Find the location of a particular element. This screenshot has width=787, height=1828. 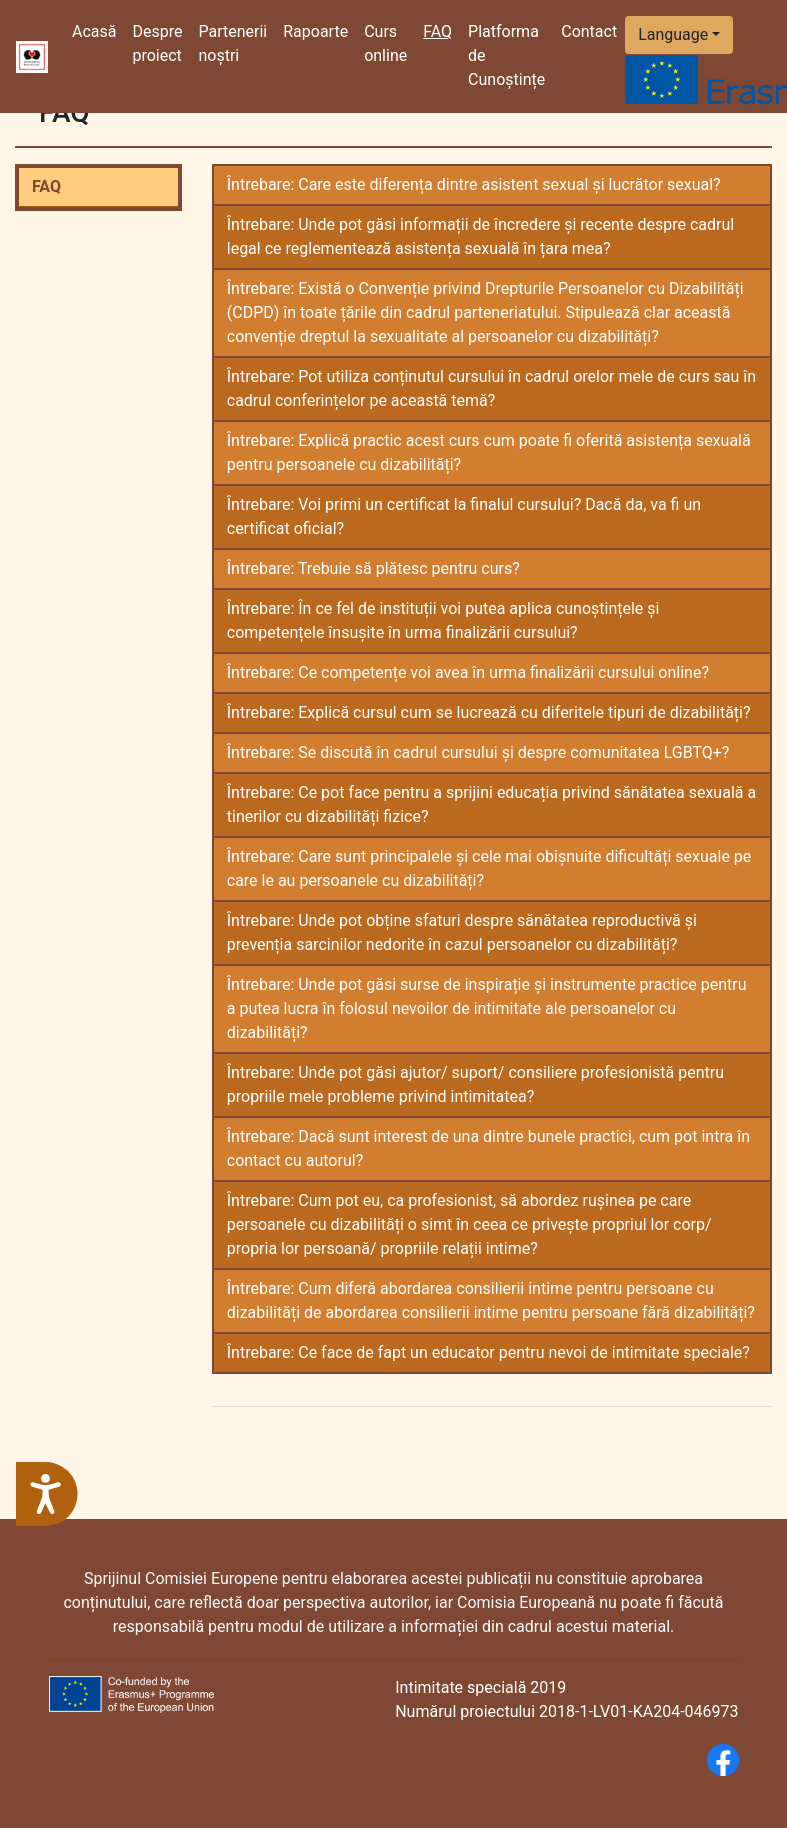

Întrebare: Dacă sunt interest de una dintre bunele practici, cum pot intra în contact cu autorul? is located at coordinates (488, 1148).